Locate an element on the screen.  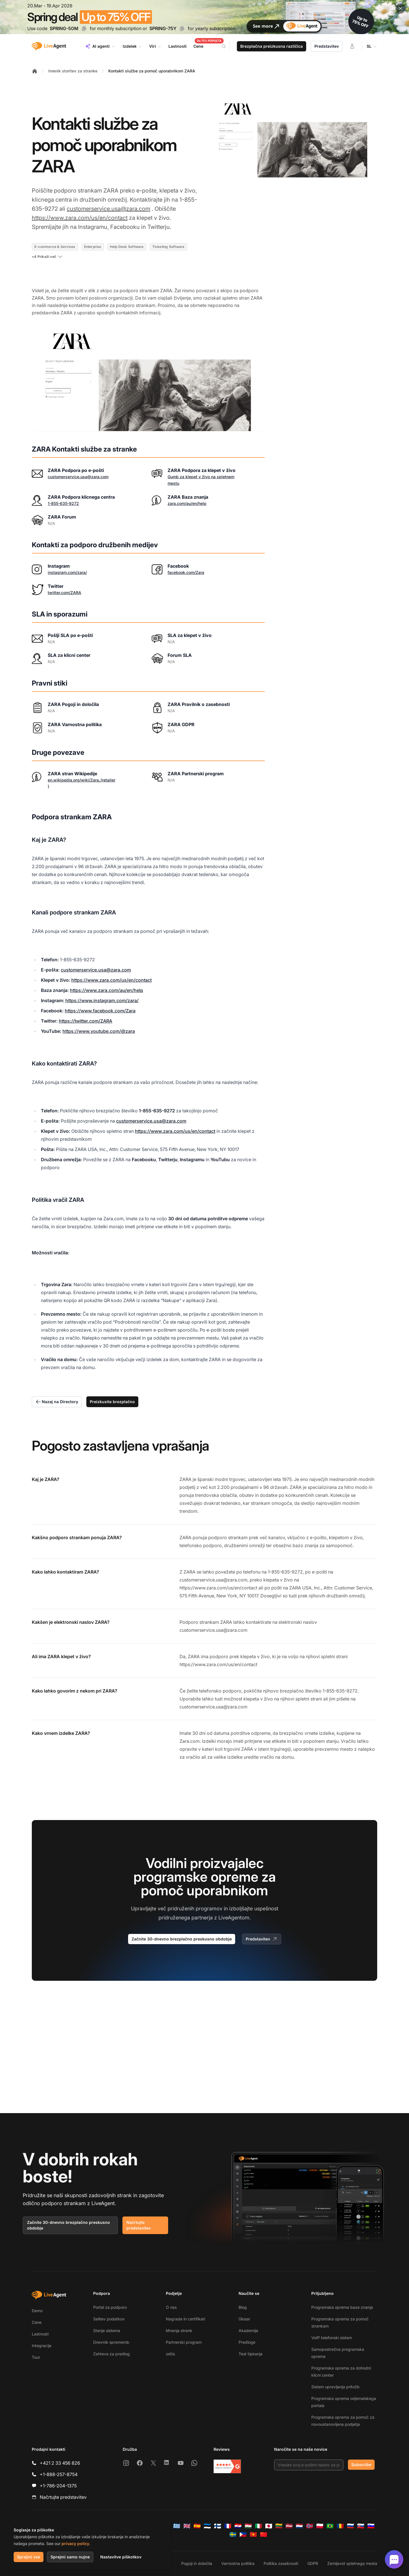
[Español] is located at coordinates (197, 2526).